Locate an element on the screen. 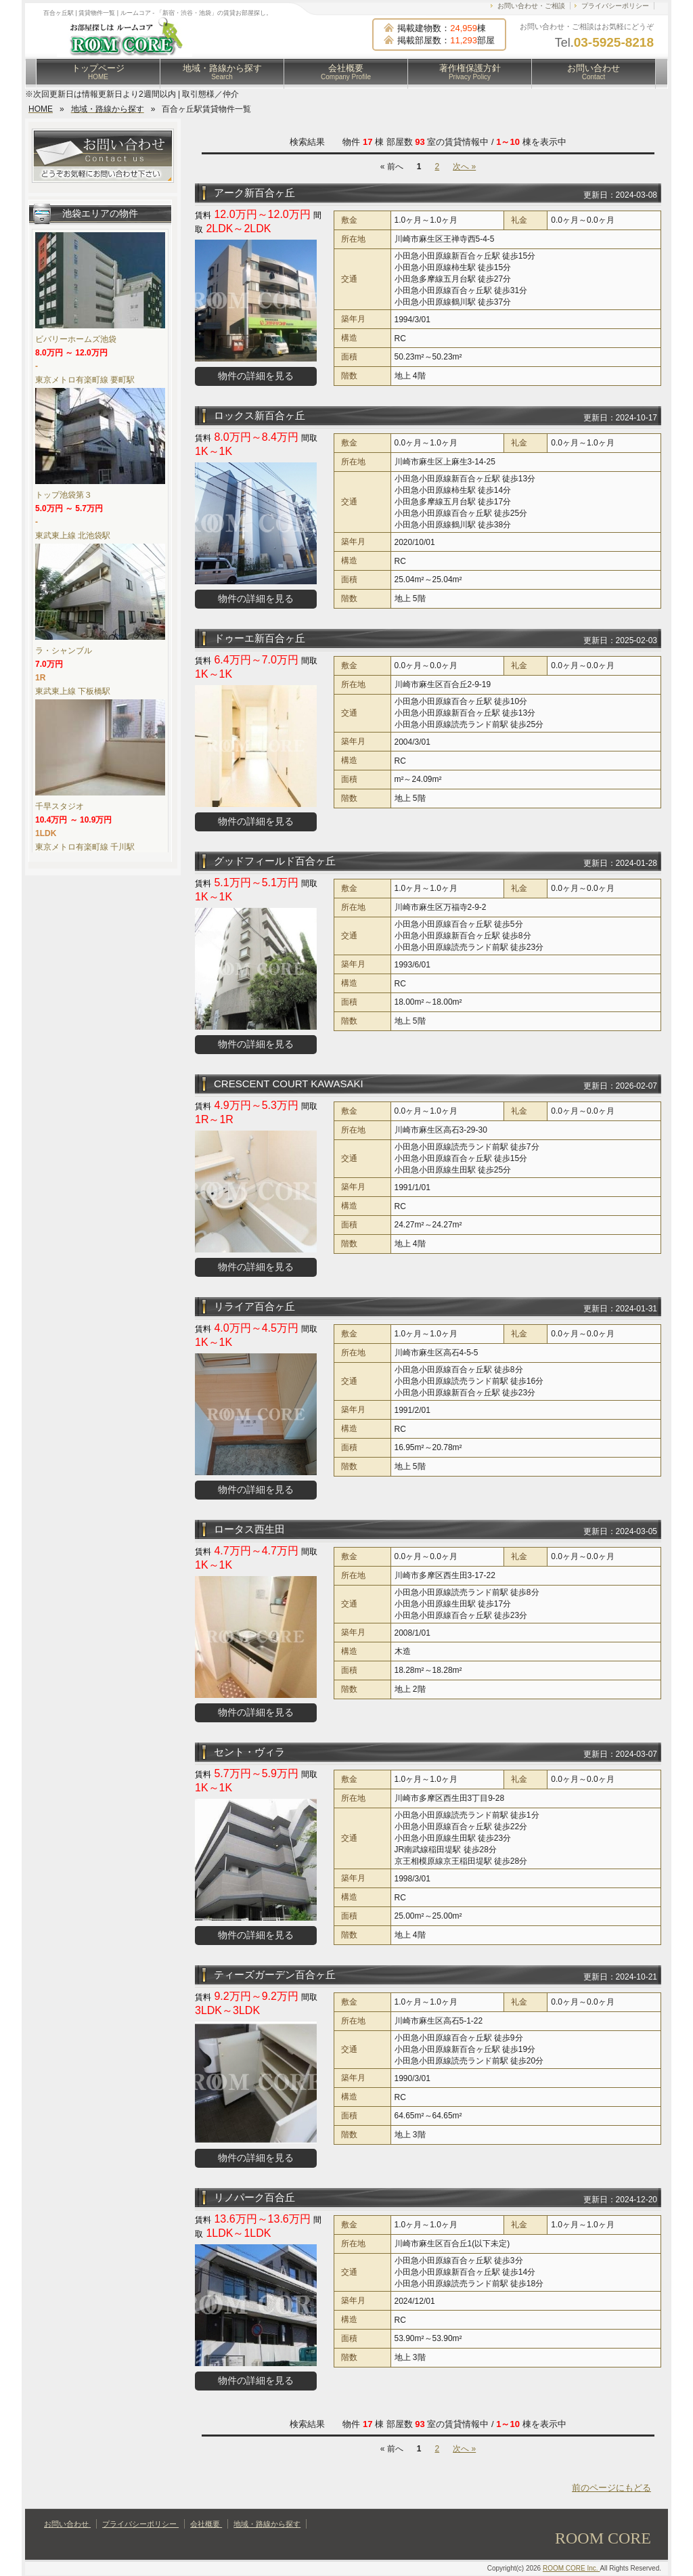  お問い合わせ is located at coordinates (593, 72).